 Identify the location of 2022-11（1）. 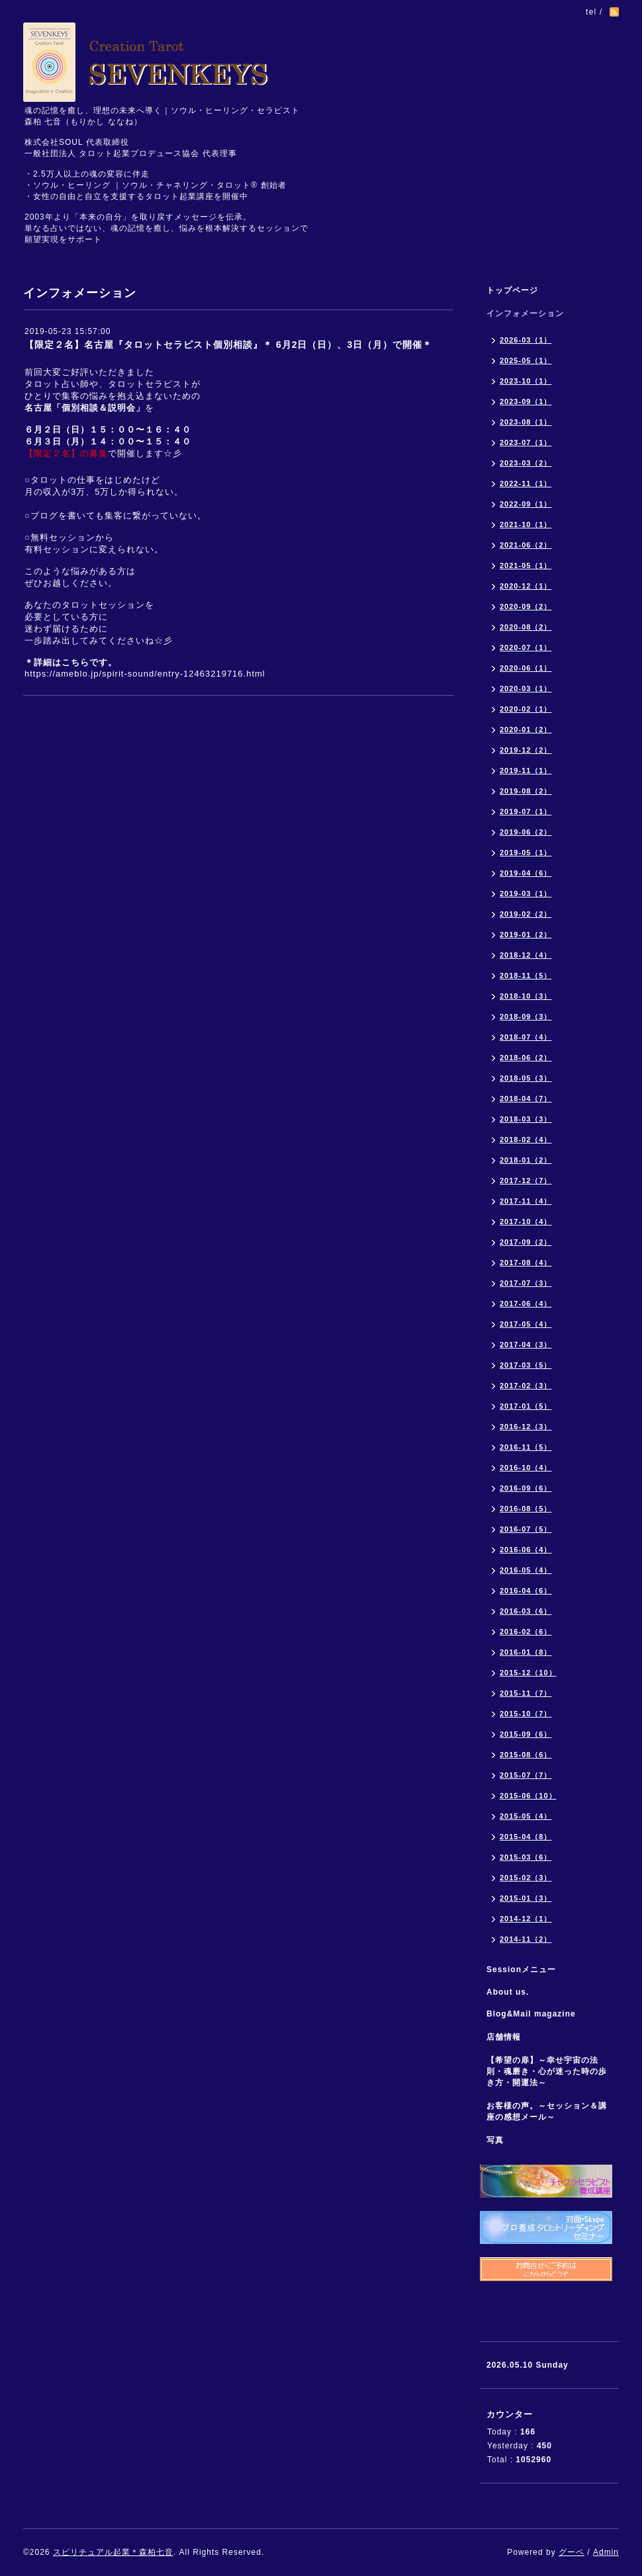
(526, 483).